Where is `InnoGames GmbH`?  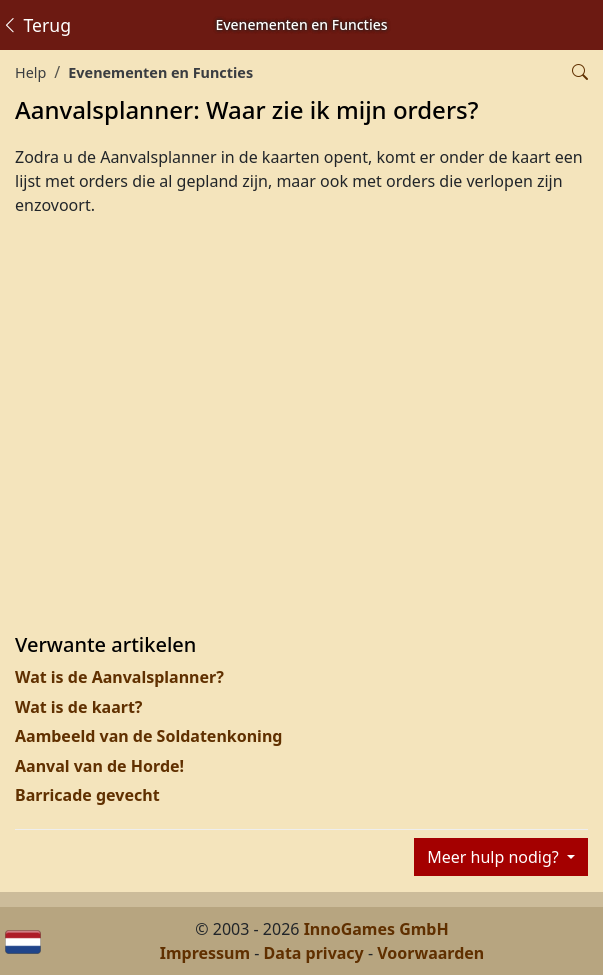 InnoGames GmbH is located at coordinates (376, 929).